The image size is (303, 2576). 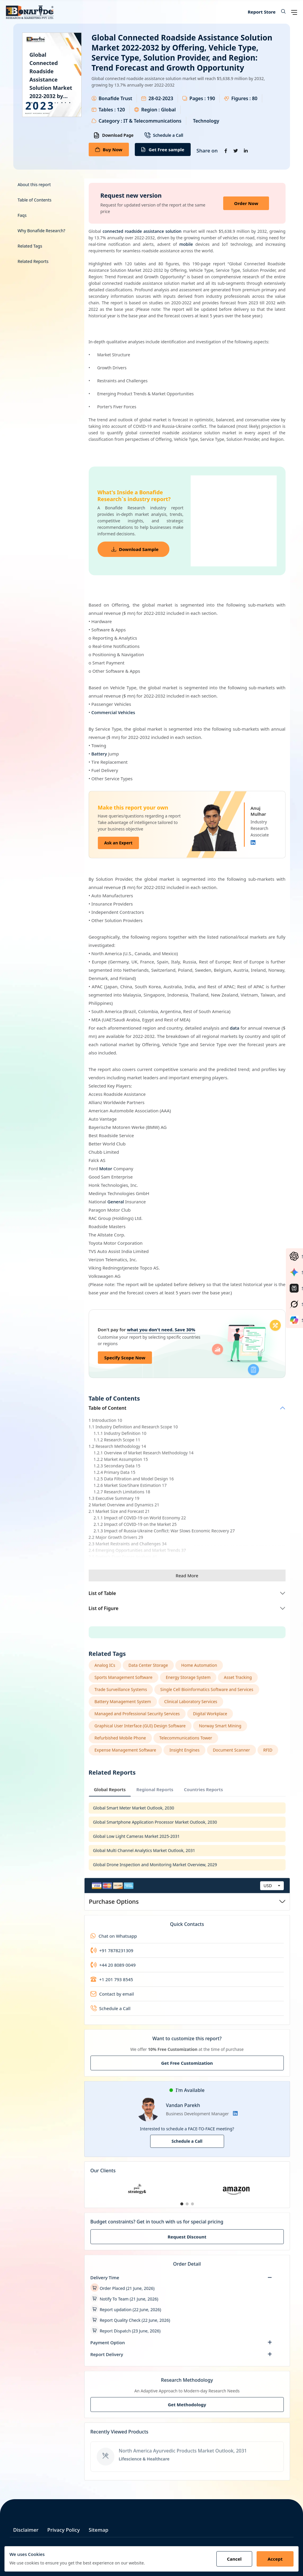 I want to click on Sitemap, so click(x=98, y=2529).